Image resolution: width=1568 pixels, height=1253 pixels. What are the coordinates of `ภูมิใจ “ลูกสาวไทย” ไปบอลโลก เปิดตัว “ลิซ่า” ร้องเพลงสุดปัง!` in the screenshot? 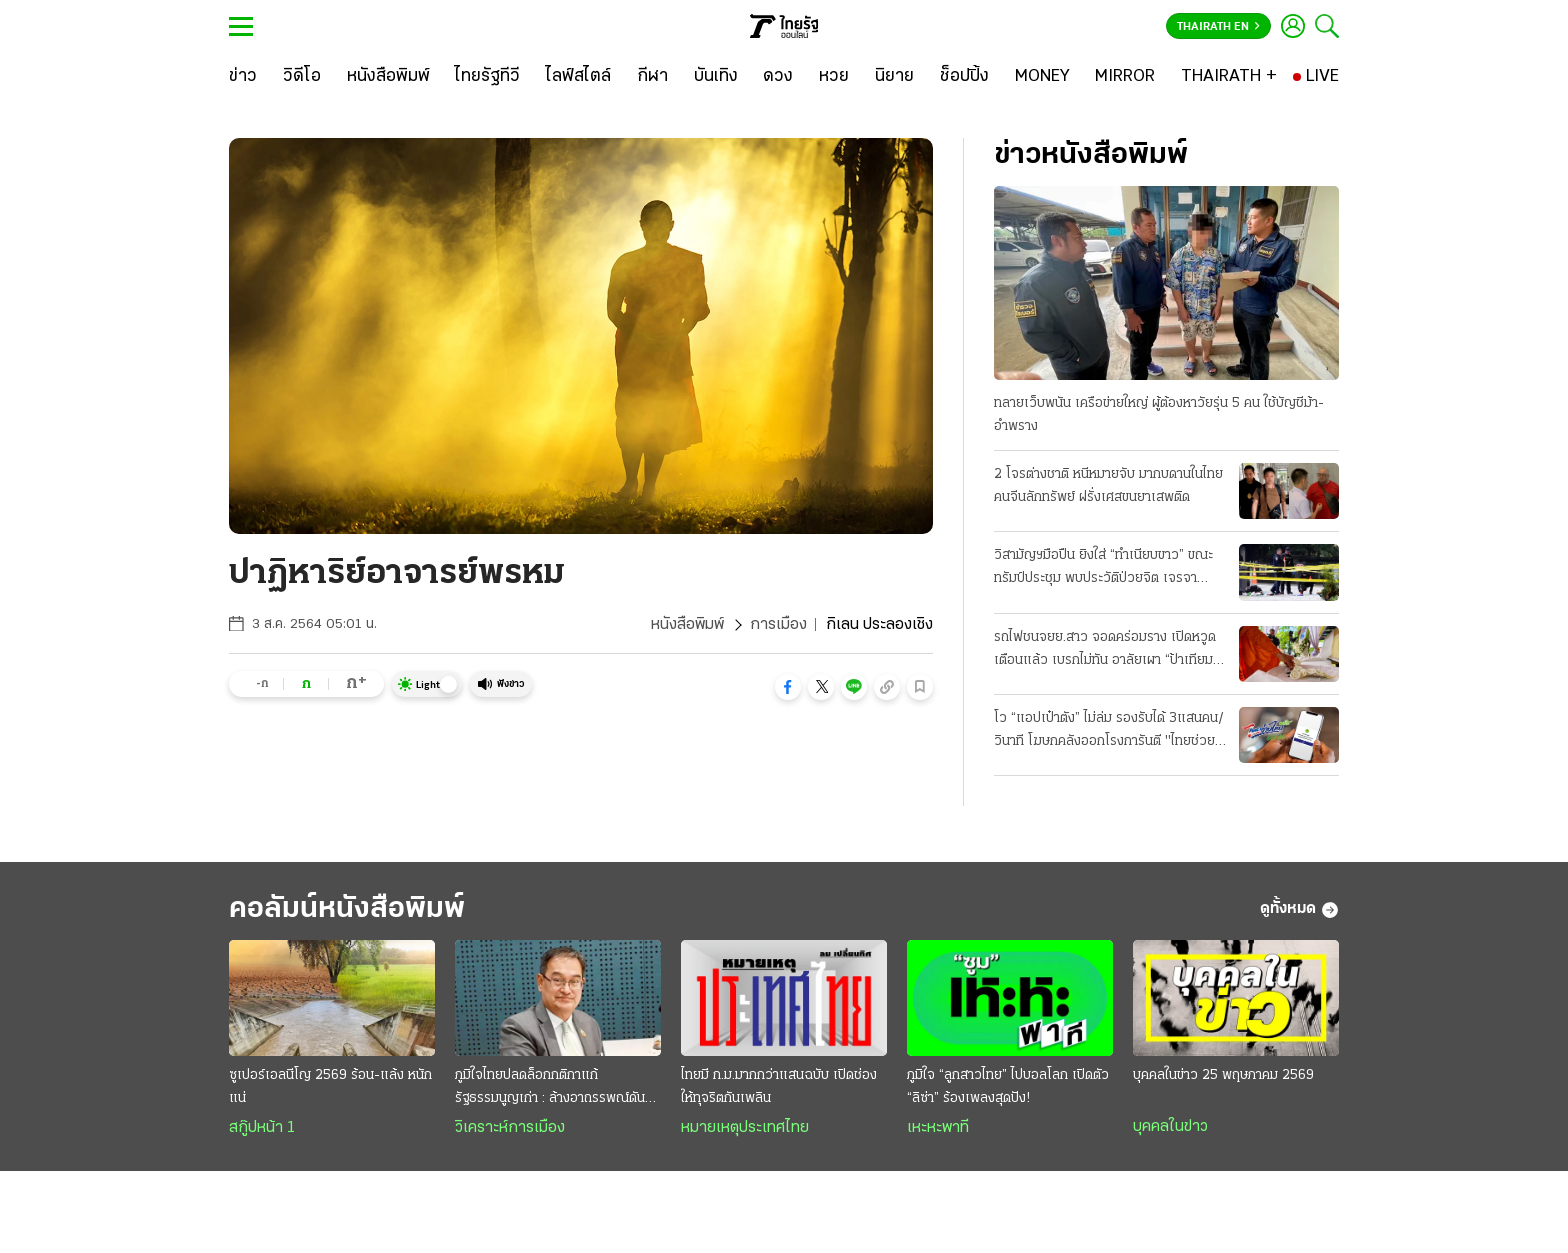 It's located at (1008, 1087).